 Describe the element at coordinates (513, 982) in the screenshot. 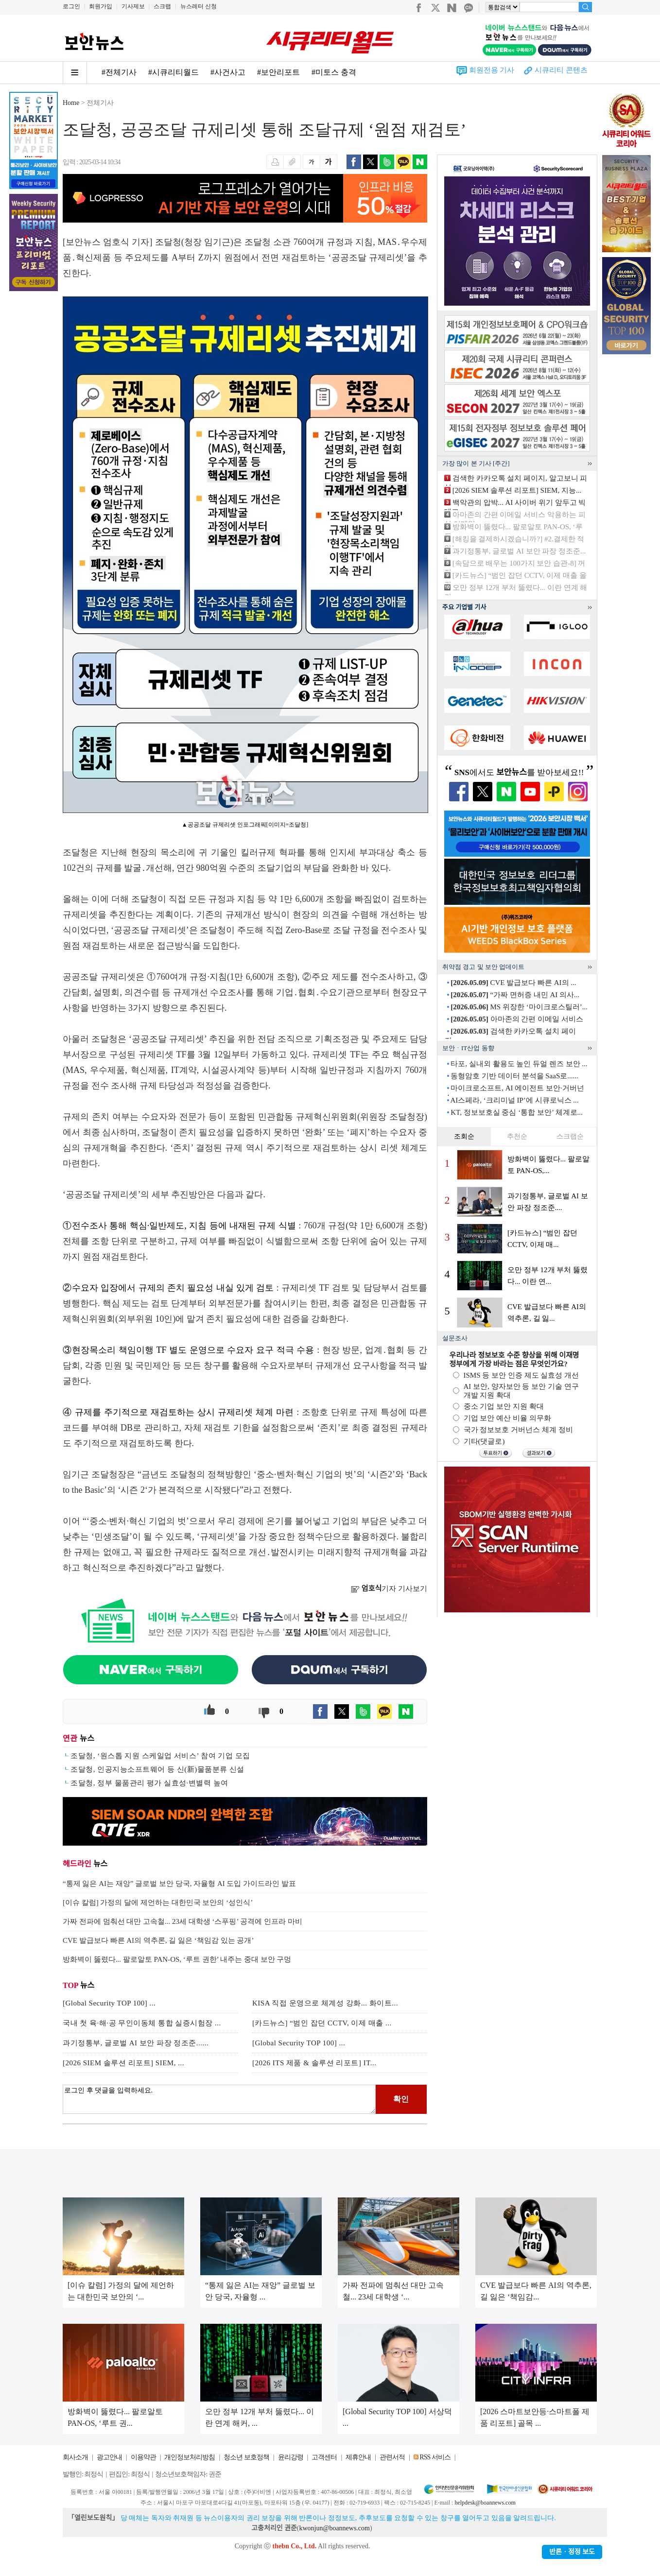

I see `CVE 발급보다 빠른 AI의 ...` at that location.